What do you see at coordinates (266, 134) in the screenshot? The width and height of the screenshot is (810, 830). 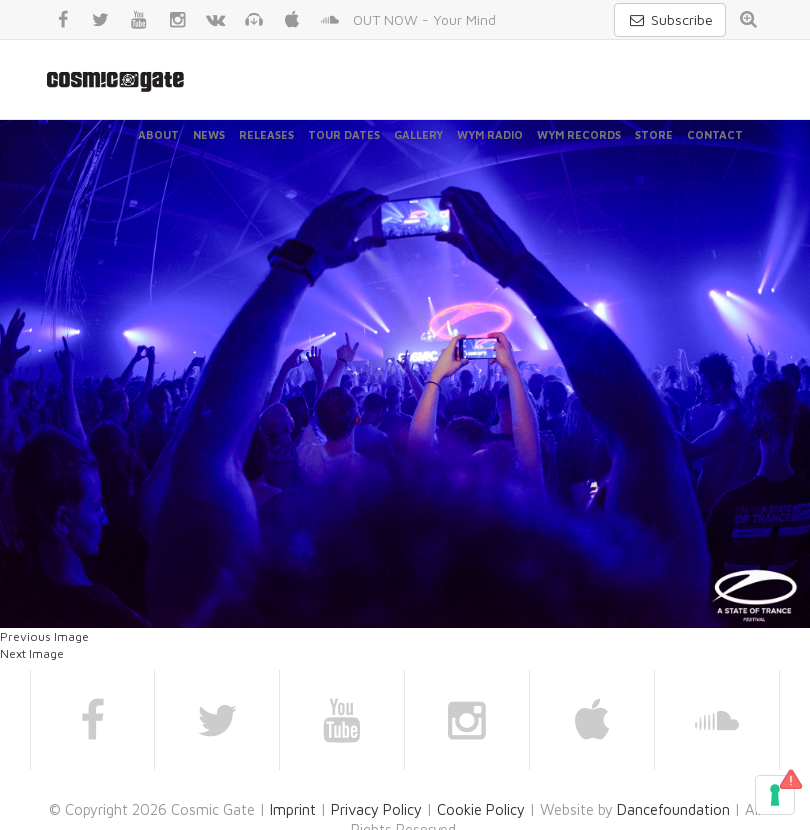 I see `Releases` at bounding box center [266, 134].